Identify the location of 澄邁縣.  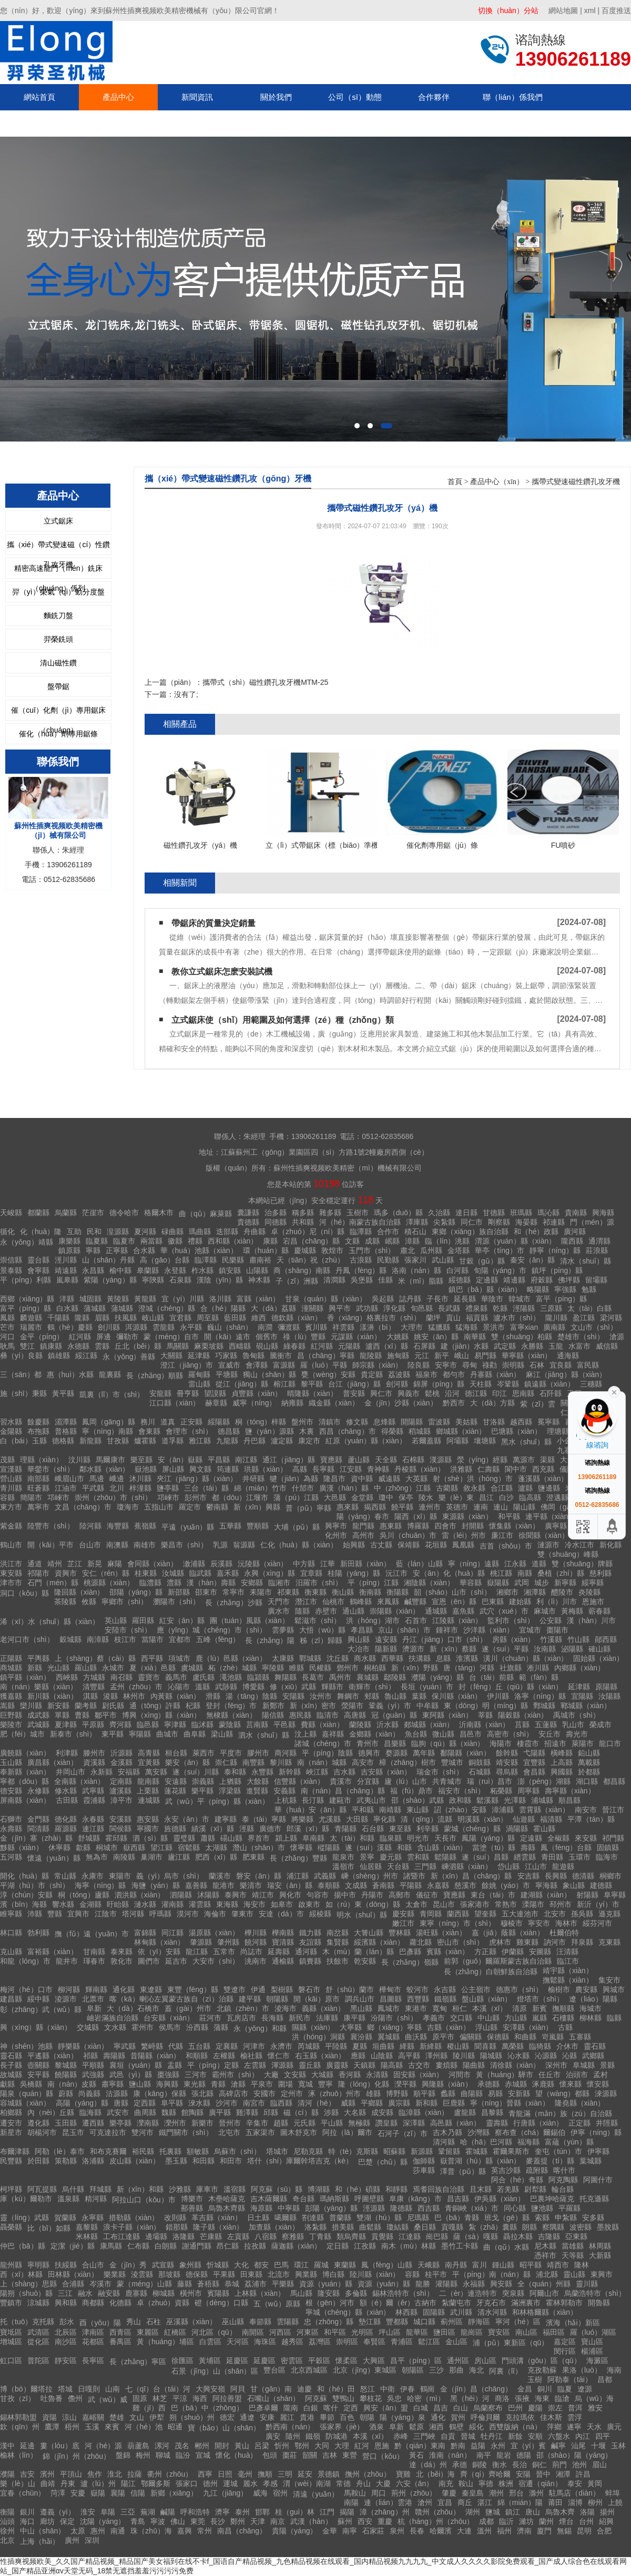
(557, 1497).